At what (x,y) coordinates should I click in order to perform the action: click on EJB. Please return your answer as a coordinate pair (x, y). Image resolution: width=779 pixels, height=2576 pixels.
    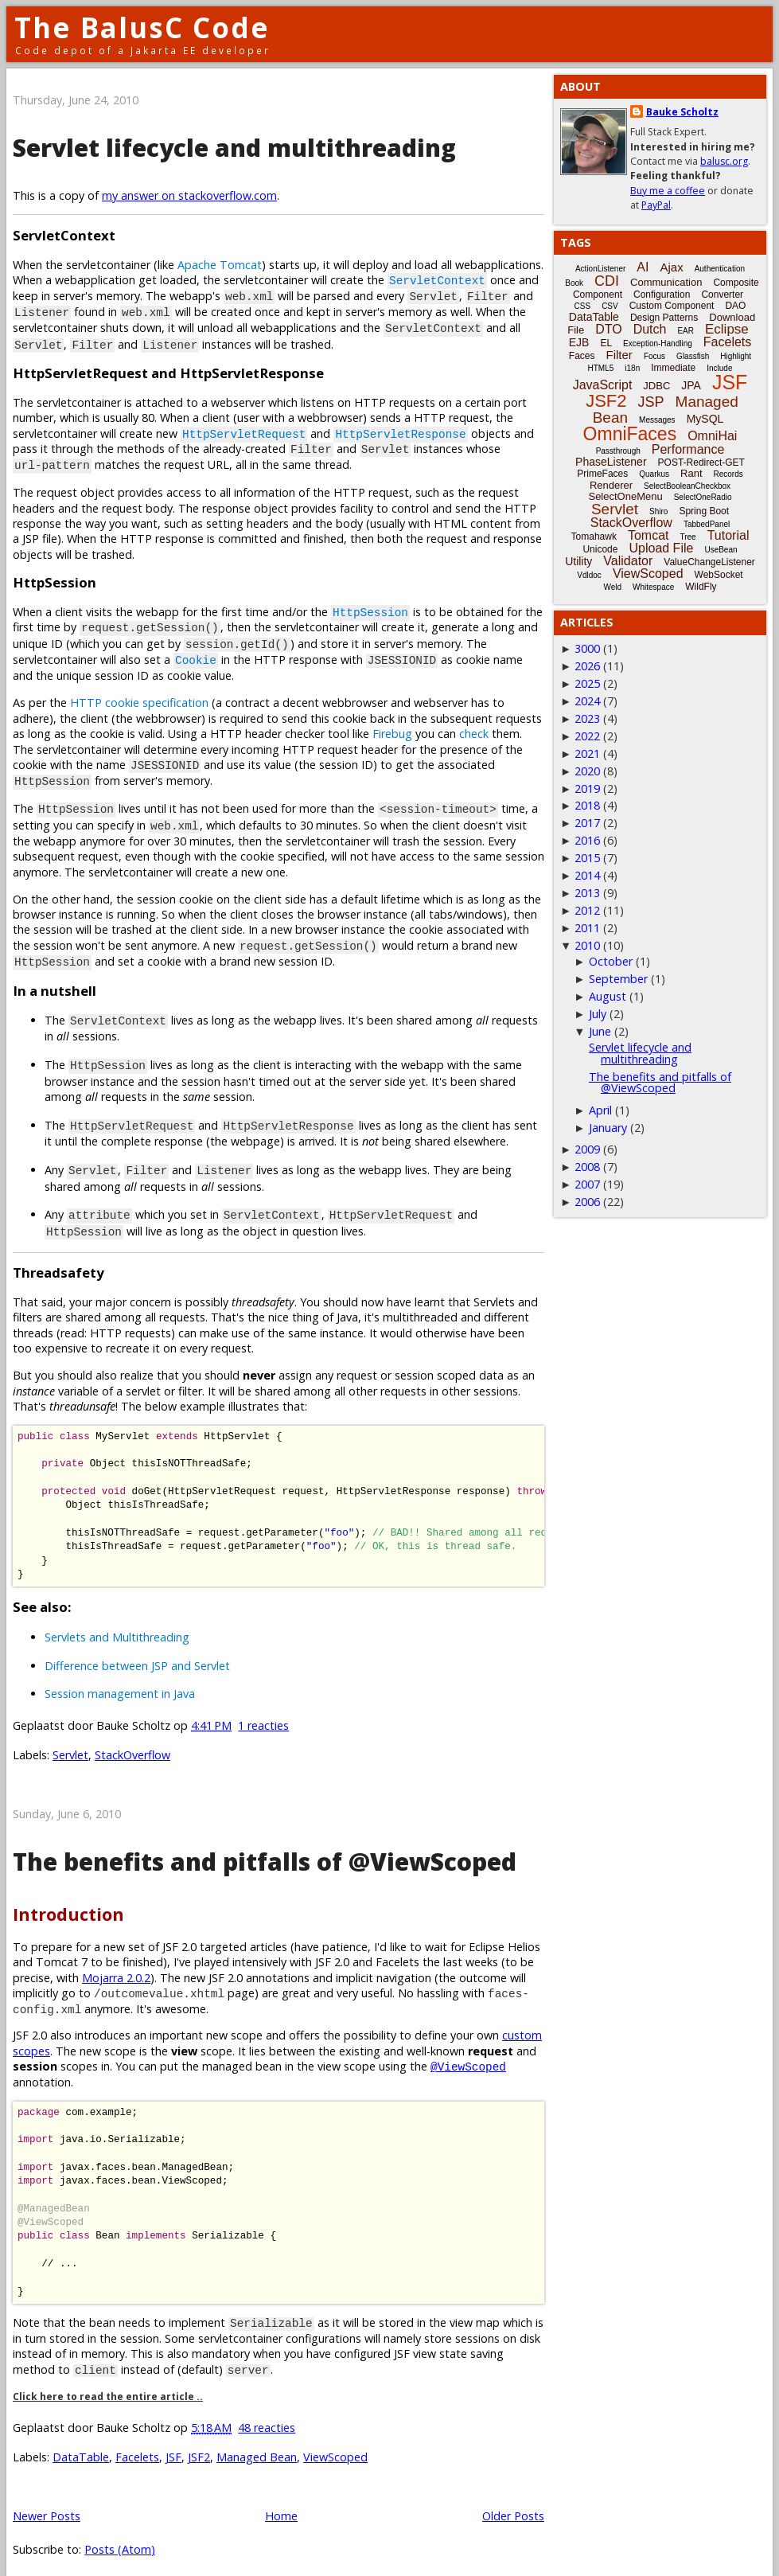
    Looking at the image, I should click on (579, 342).